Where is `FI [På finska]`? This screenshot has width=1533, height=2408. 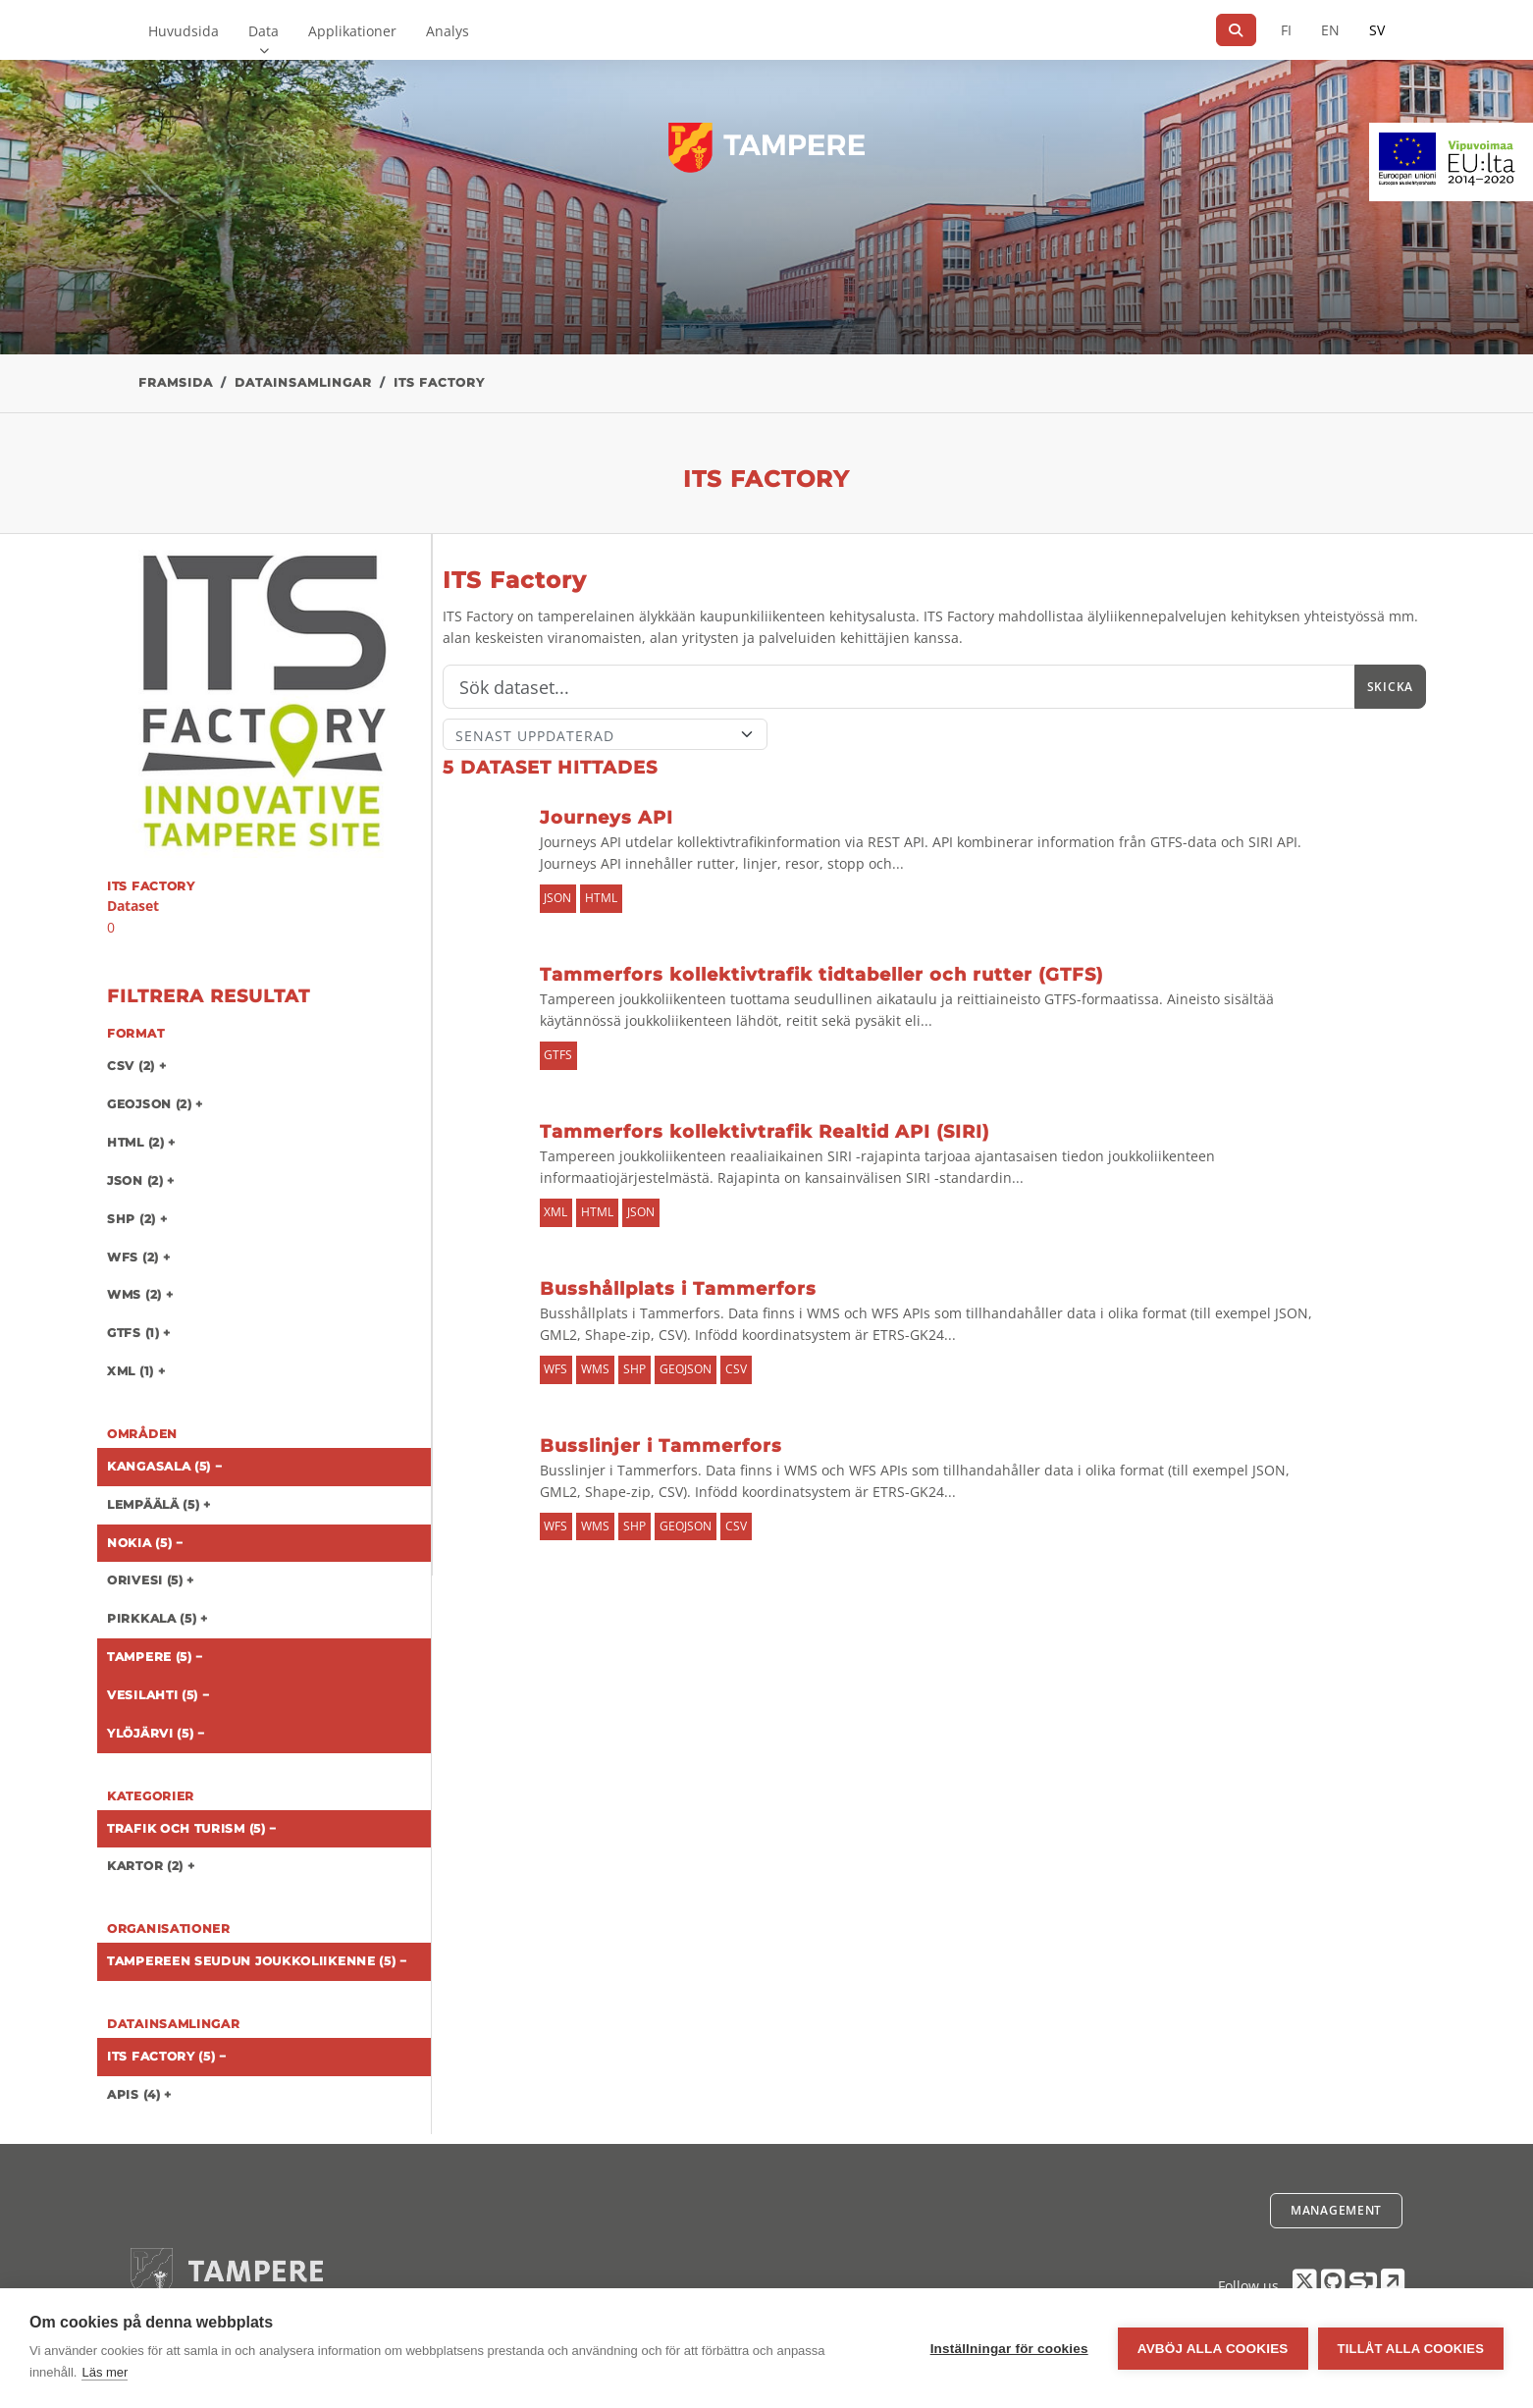 FI [På finska] is located at coordinates (1286, 30).